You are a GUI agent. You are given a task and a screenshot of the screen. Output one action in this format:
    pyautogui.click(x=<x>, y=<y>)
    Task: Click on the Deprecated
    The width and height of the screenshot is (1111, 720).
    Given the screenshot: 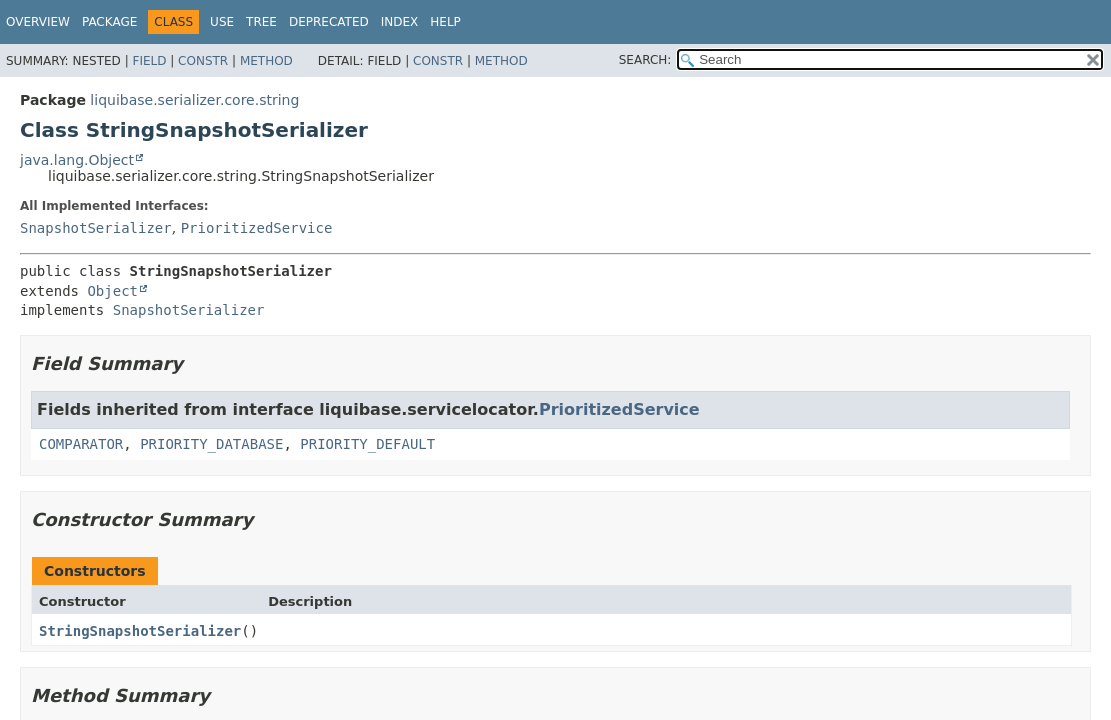 What is the action you would take?
    pyautogui.click(x=329, y=22)
    